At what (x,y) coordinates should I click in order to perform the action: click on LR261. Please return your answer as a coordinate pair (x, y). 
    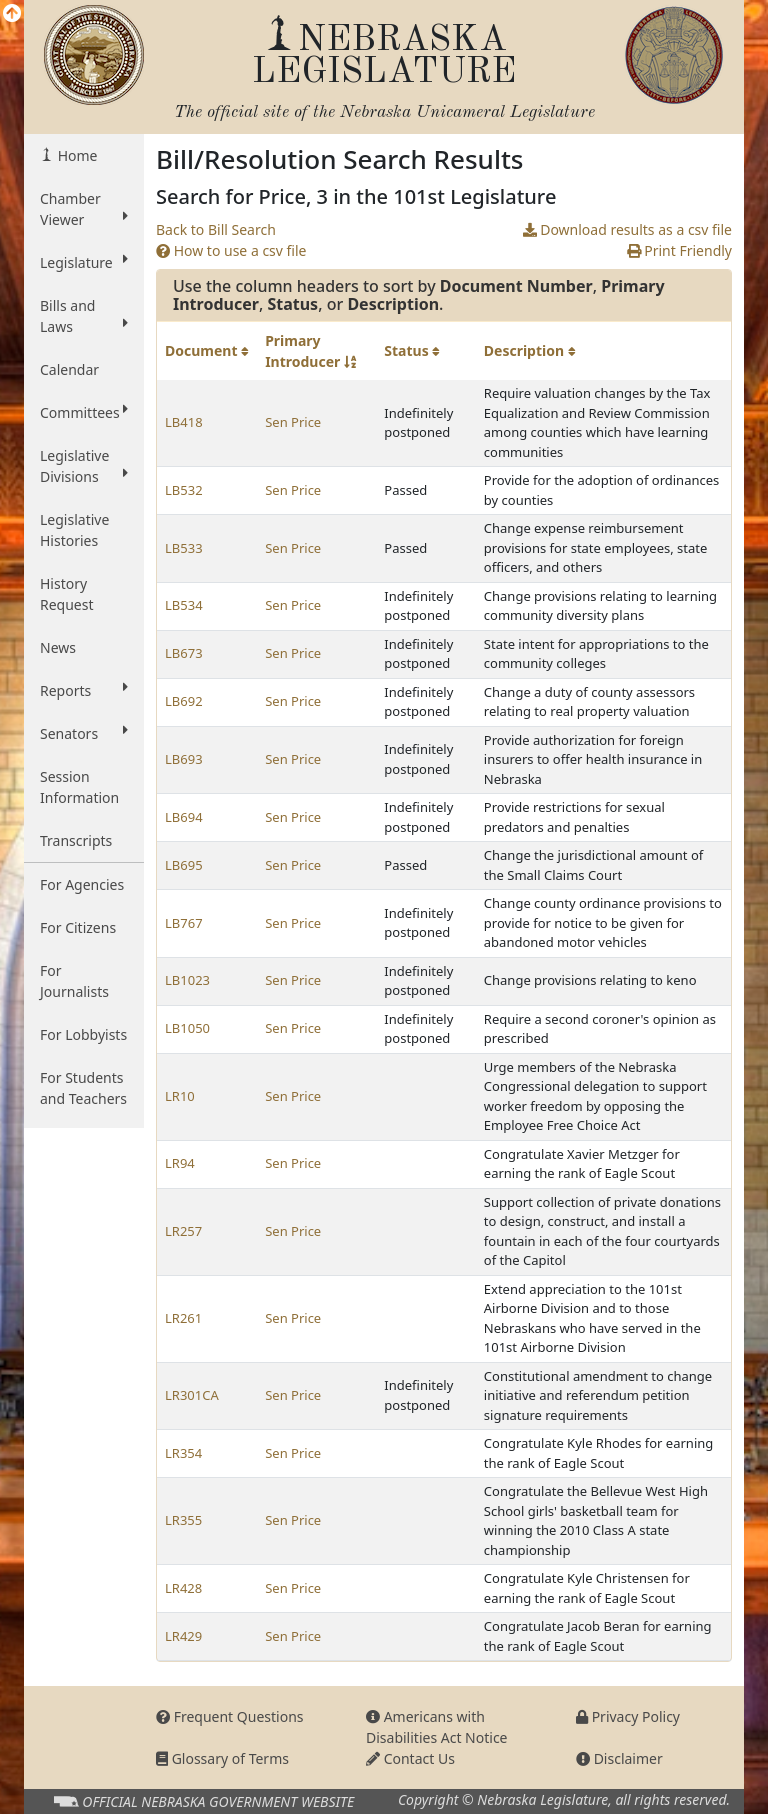
    Looking at the image, I should click on (183, 1318).